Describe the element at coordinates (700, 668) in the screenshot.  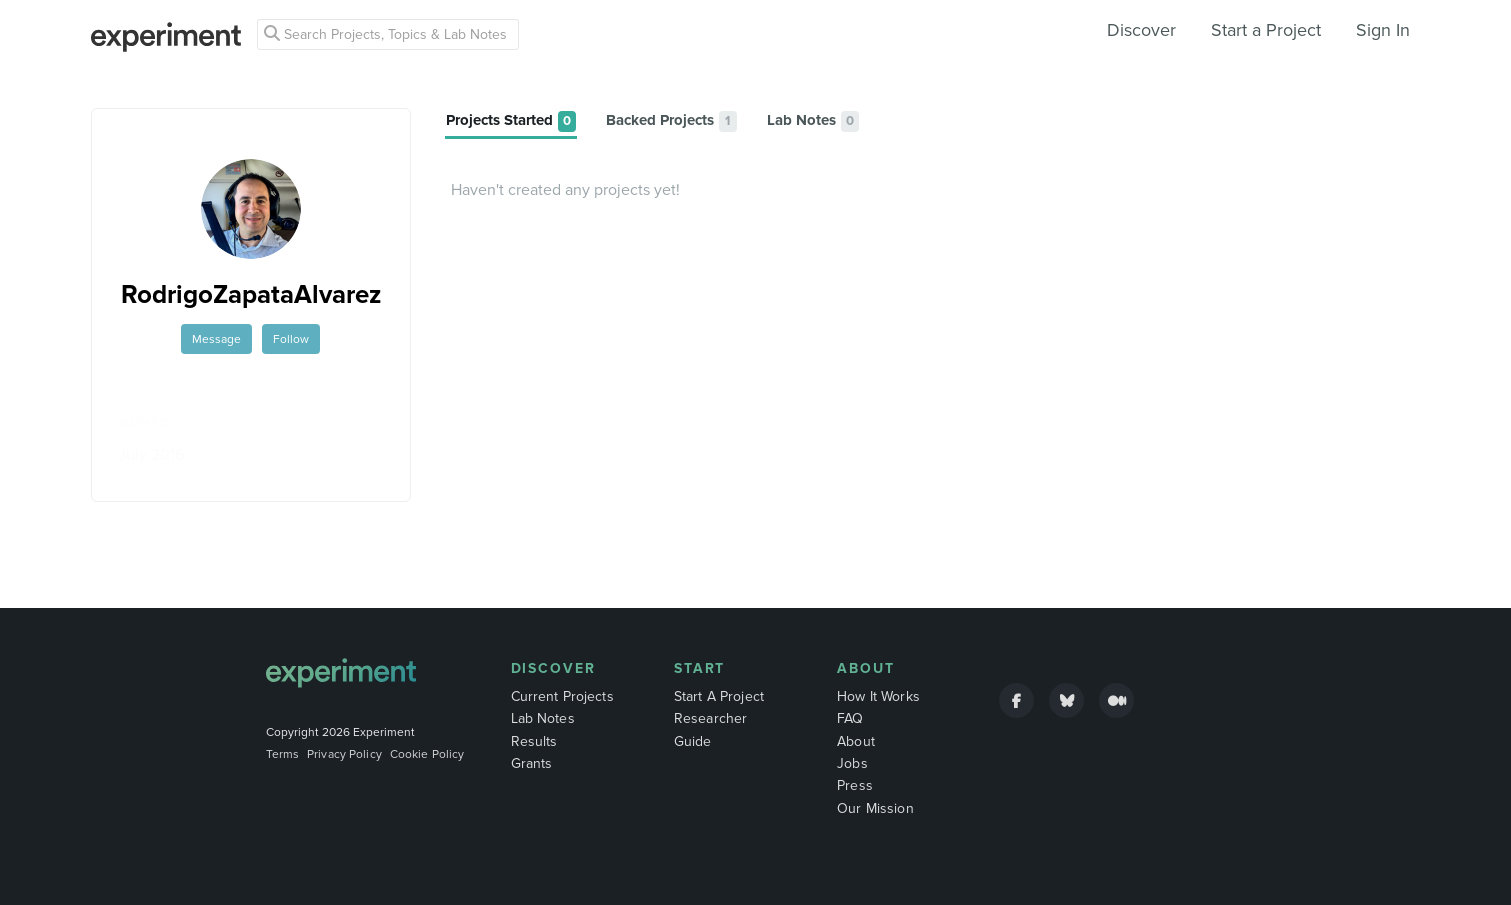
I see `Start` at that location.